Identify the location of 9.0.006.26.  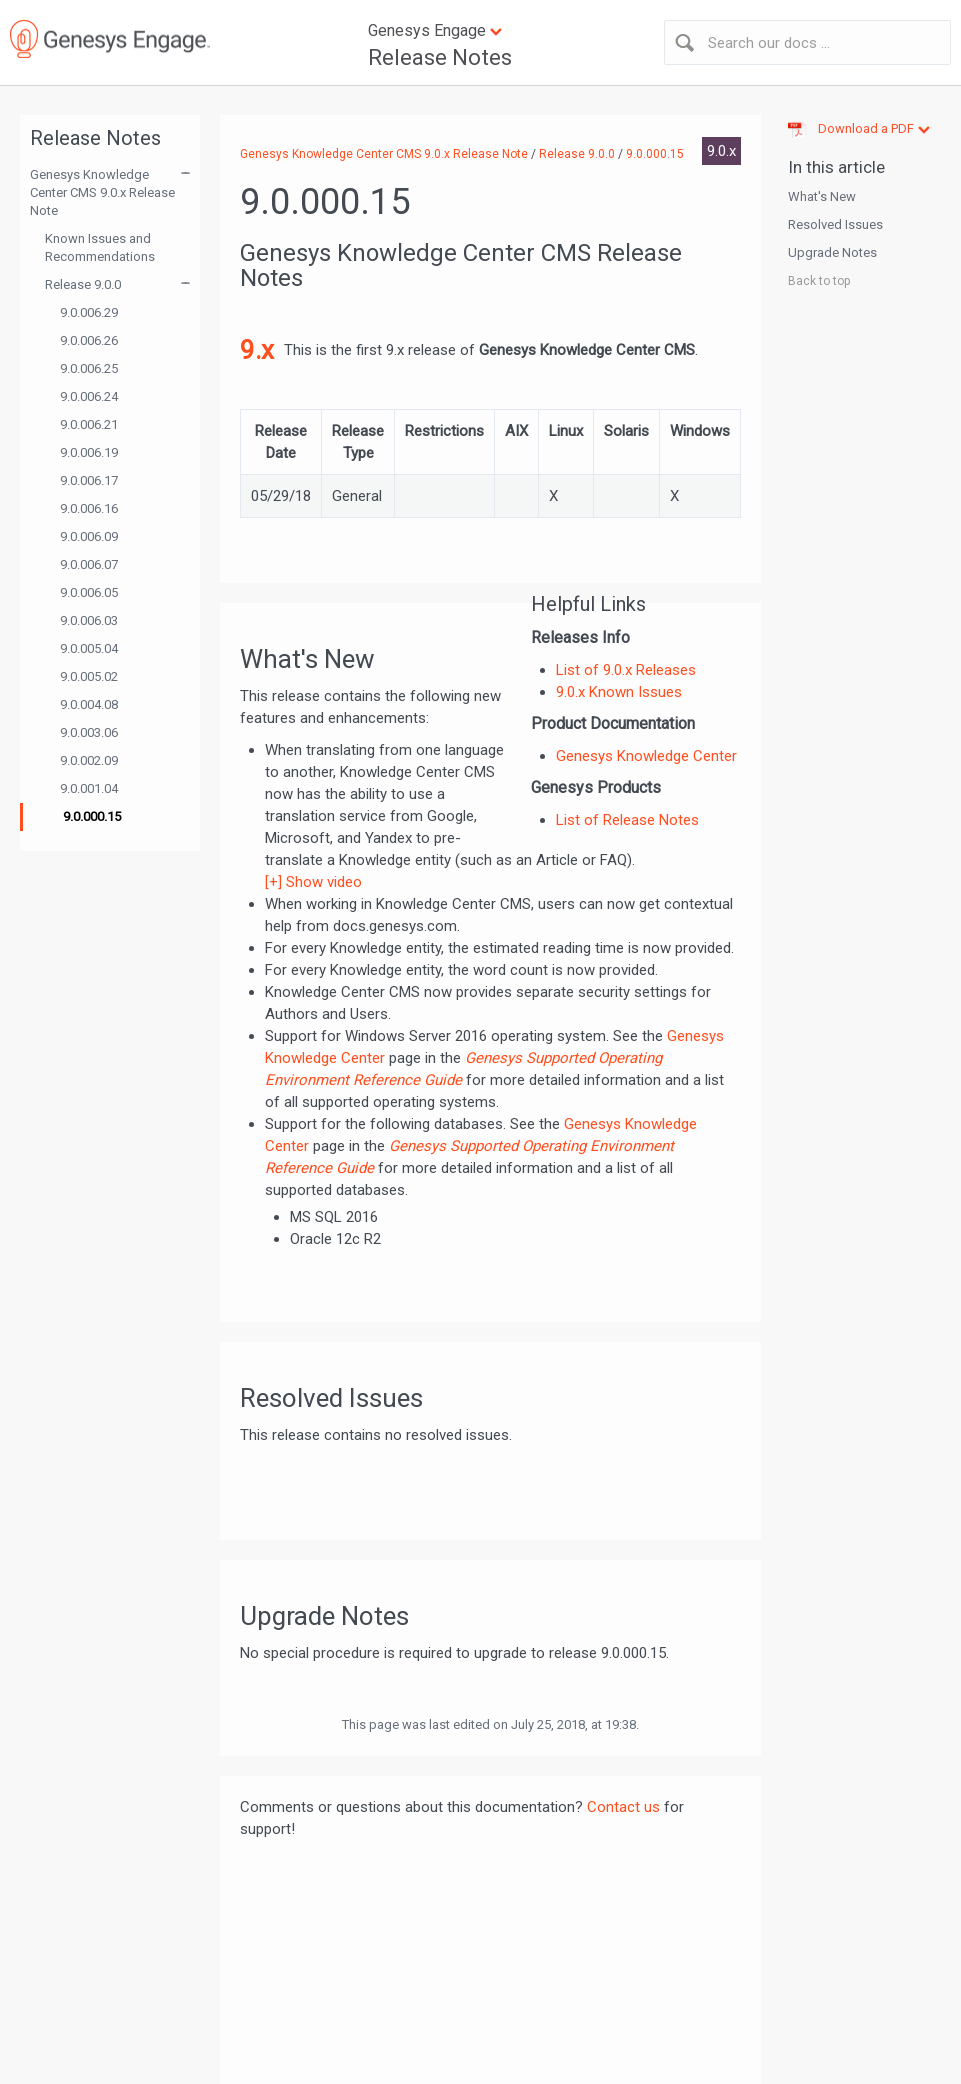
(89, 340).